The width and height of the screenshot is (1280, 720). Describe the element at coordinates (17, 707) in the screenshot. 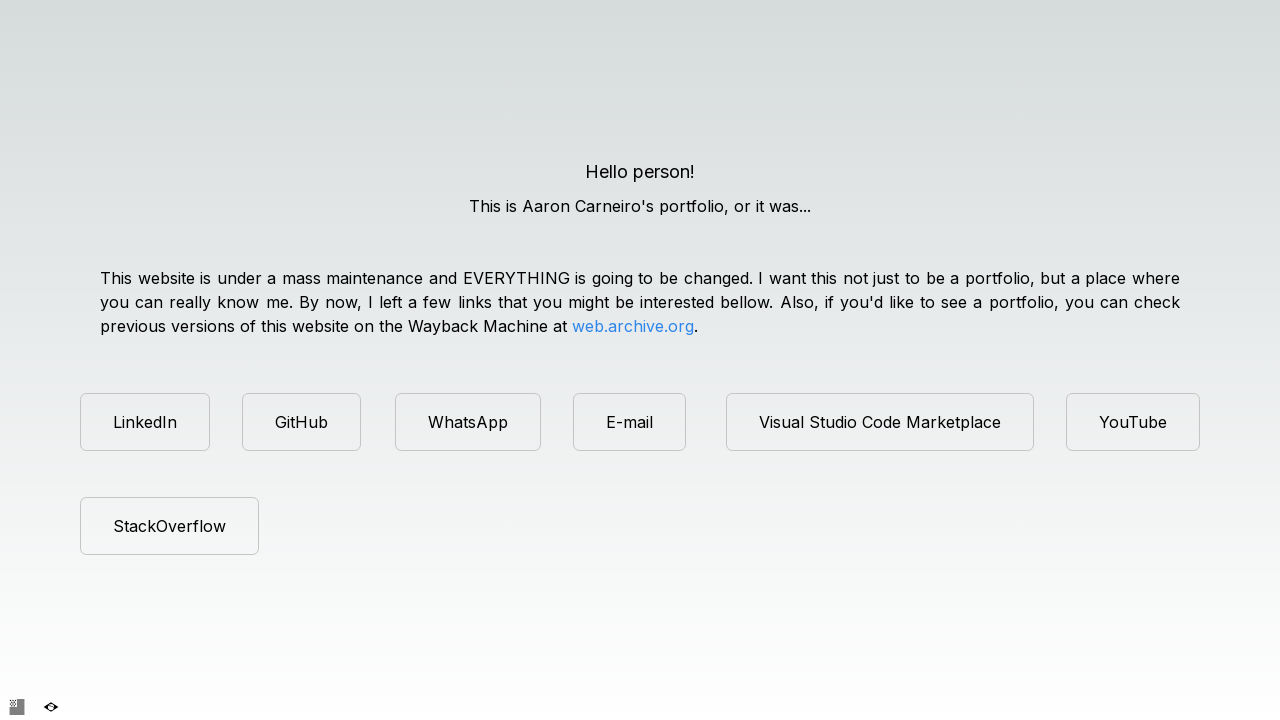

I see `[Set language to English]` at that location.